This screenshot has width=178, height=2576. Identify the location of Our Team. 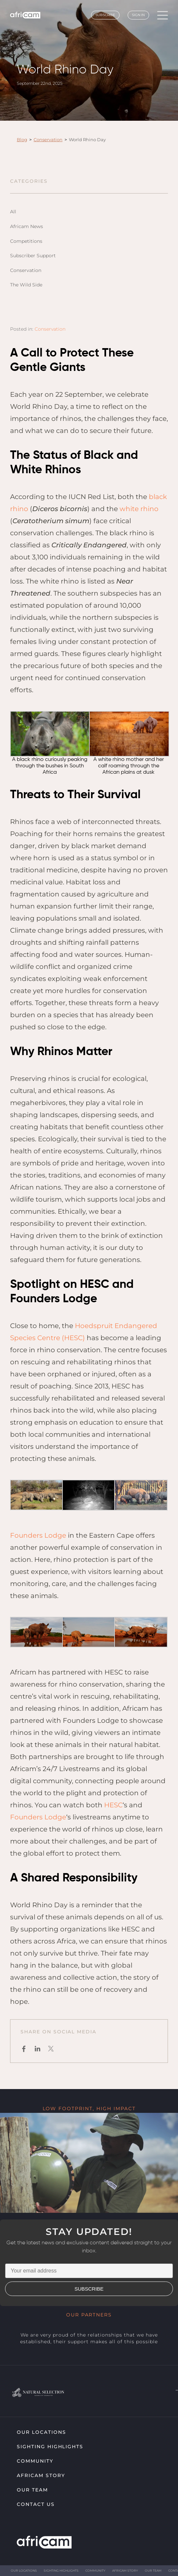
(32, 2490).